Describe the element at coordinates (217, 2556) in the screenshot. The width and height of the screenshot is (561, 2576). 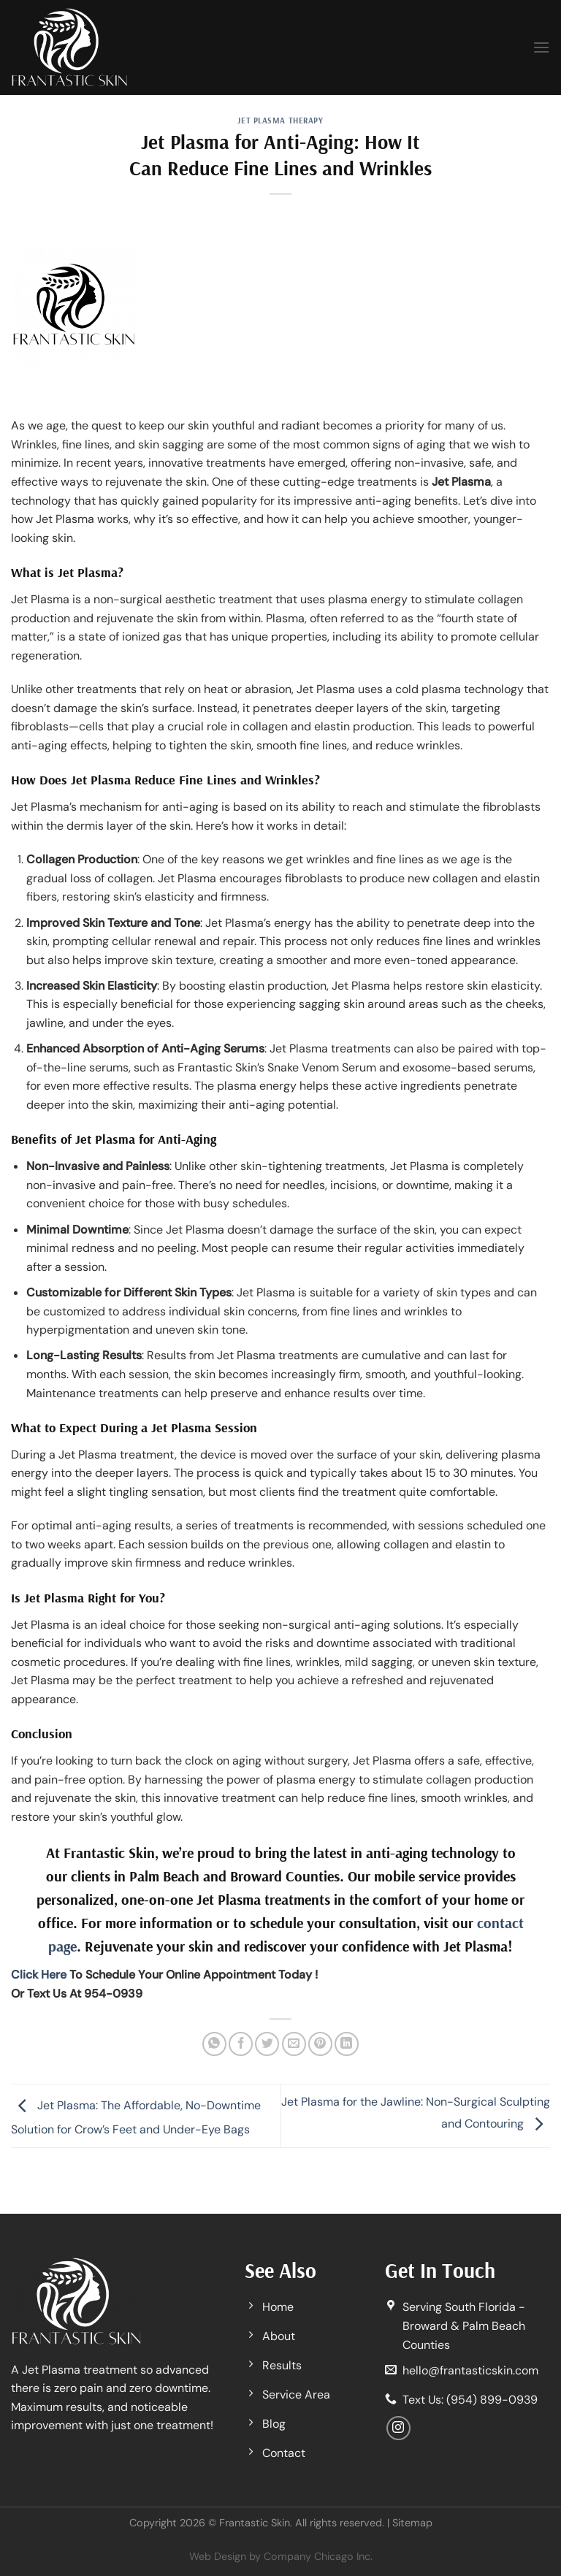
I see `Web Design` at that location.